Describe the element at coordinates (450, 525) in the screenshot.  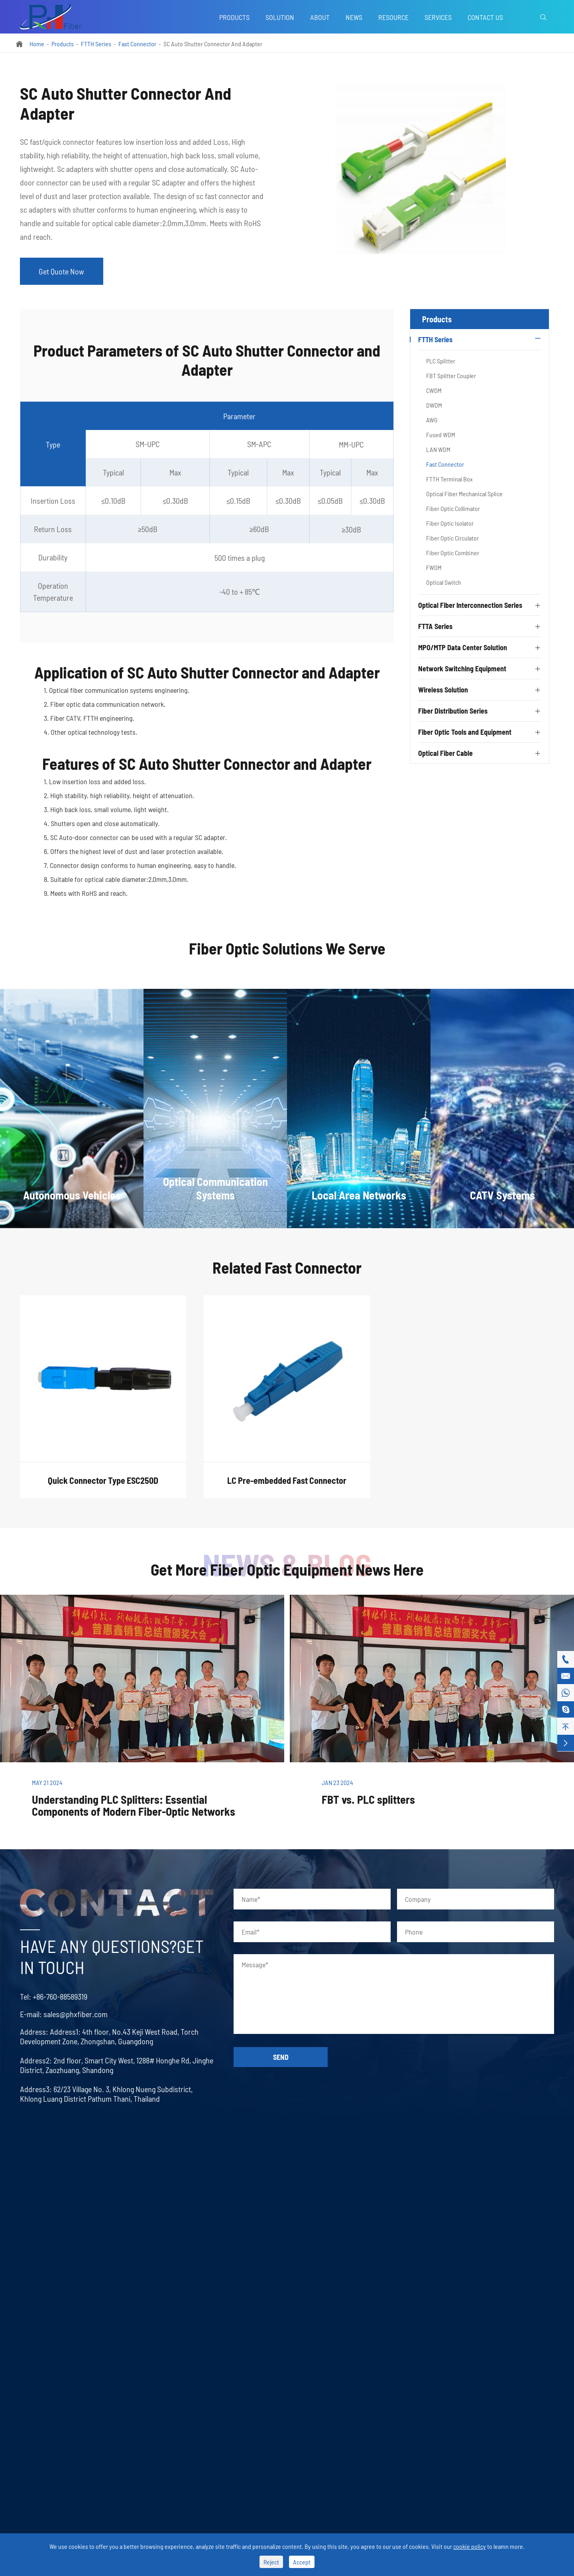
I see `Fiber Optic Isolator` at that location.